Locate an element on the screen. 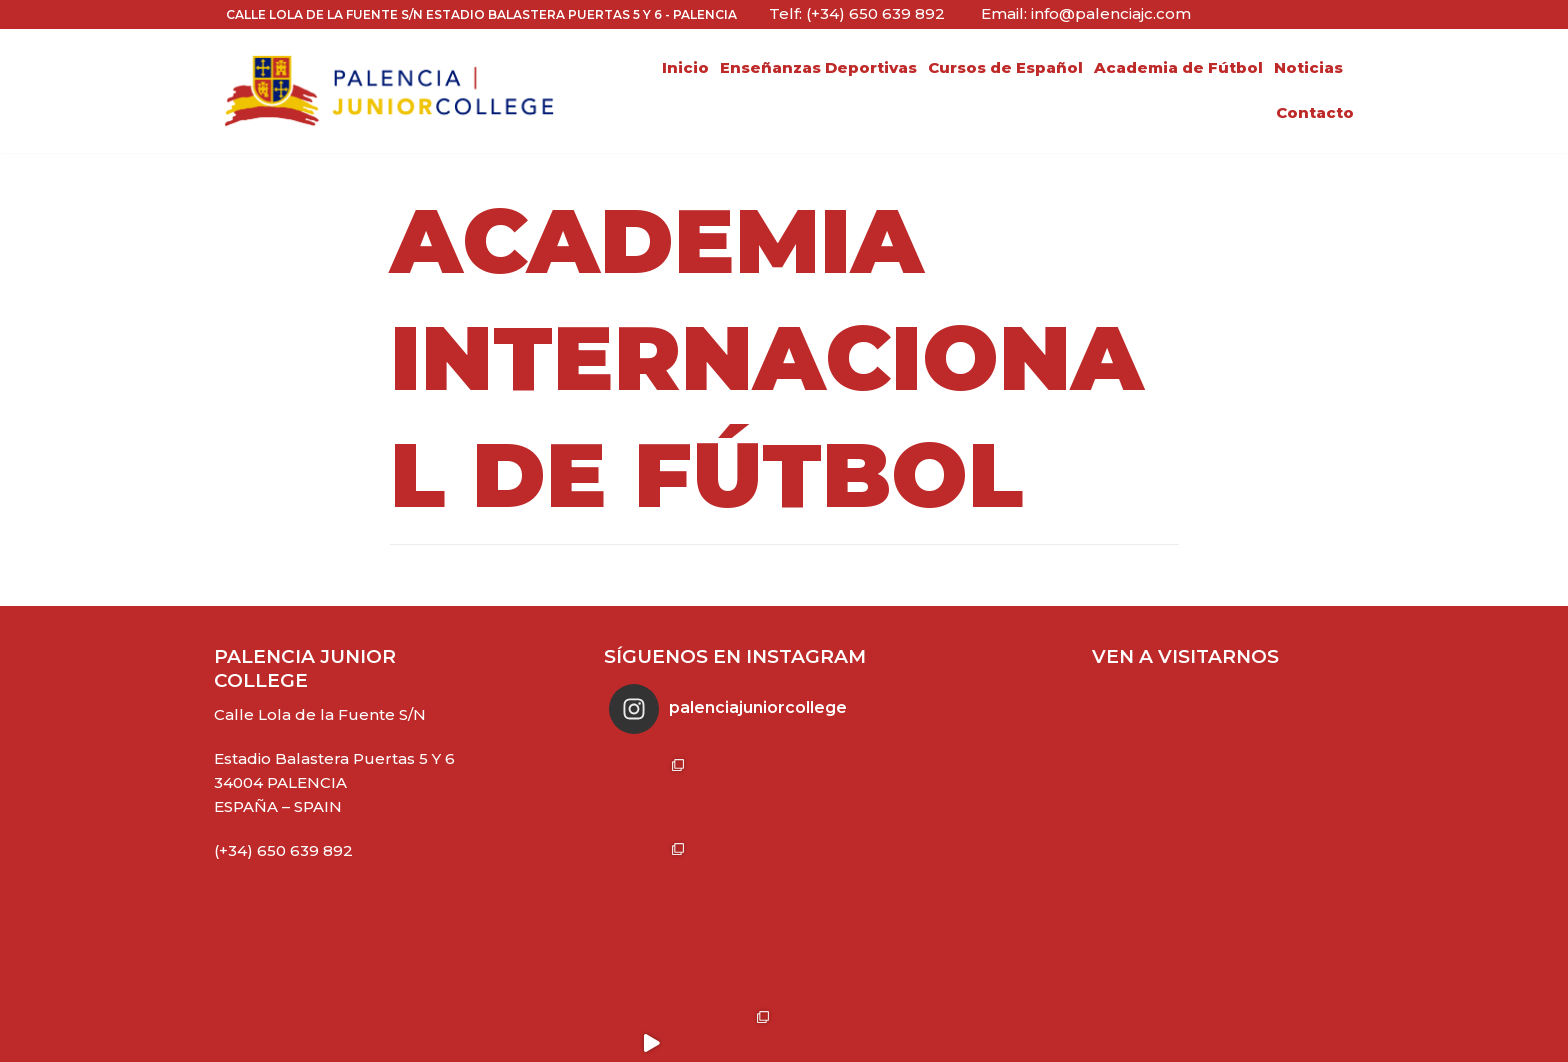  Inicio is located at coordinates (685, 67).